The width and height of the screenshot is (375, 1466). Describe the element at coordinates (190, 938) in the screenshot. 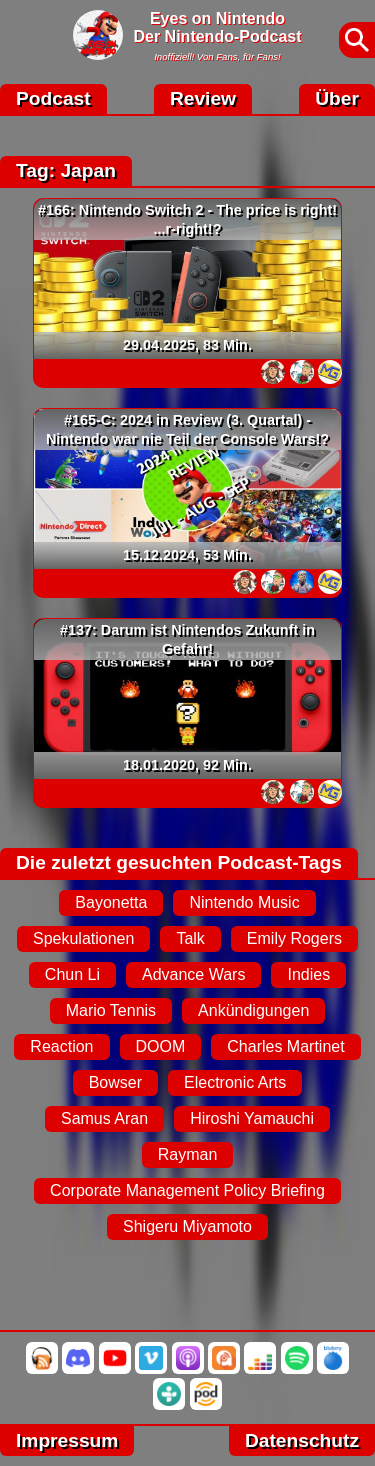

I see `Talk` at that location.